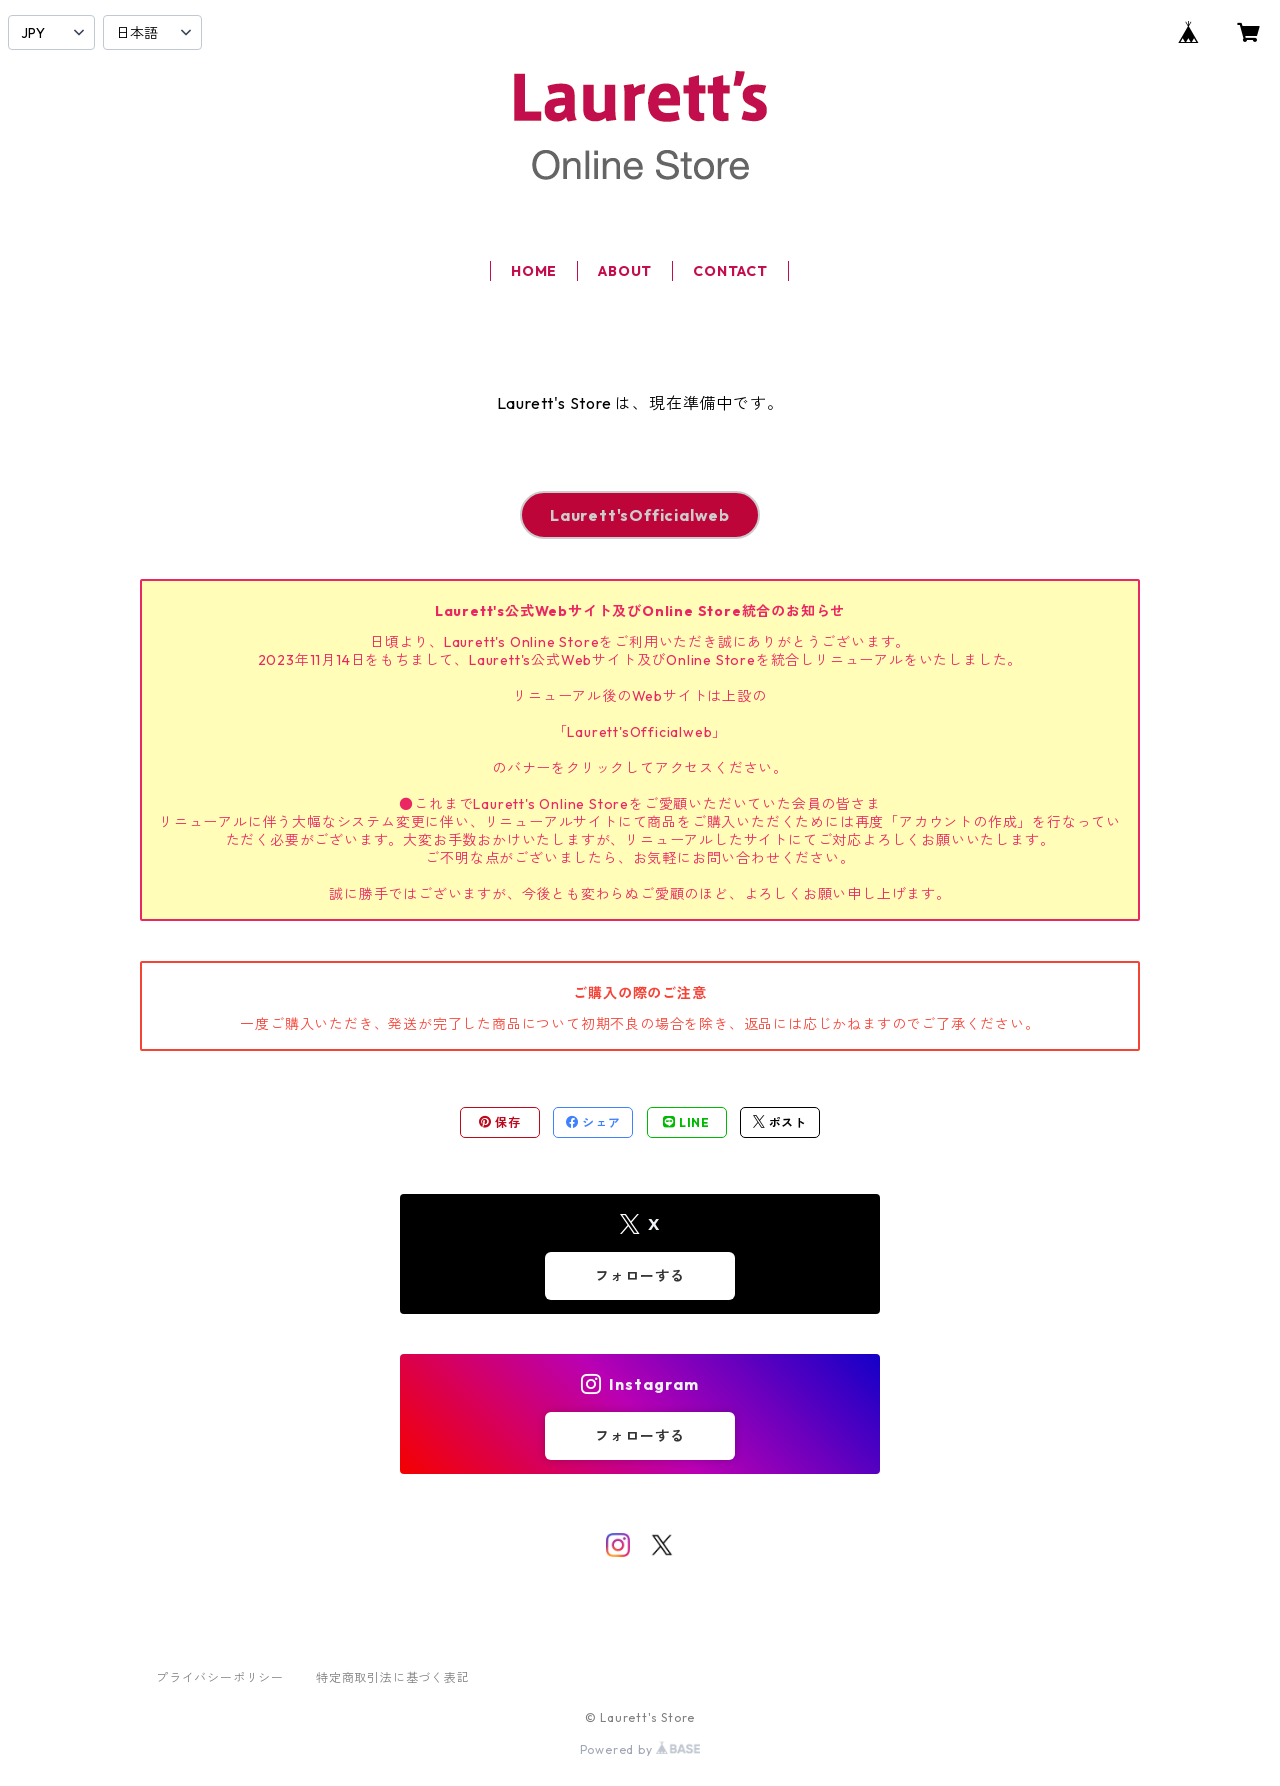  I want to click on Laurett'sOfficialweb, so click(640, 515).